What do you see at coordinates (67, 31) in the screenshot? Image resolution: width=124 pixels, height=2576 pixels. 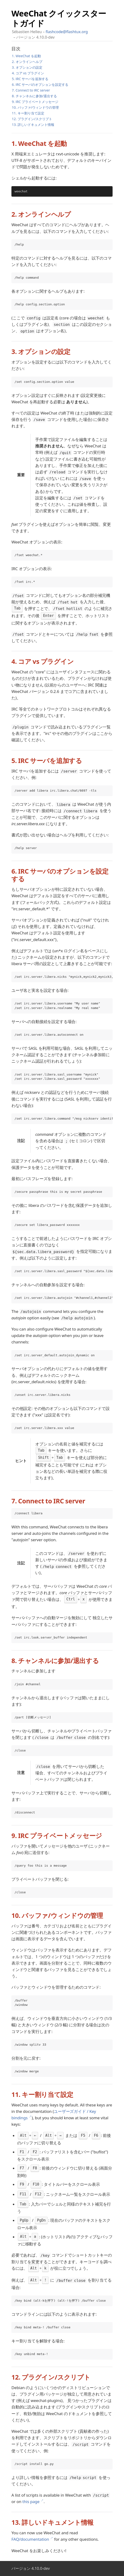 I see `flashcode@flashtux.org` at bounding box center [67, 31].